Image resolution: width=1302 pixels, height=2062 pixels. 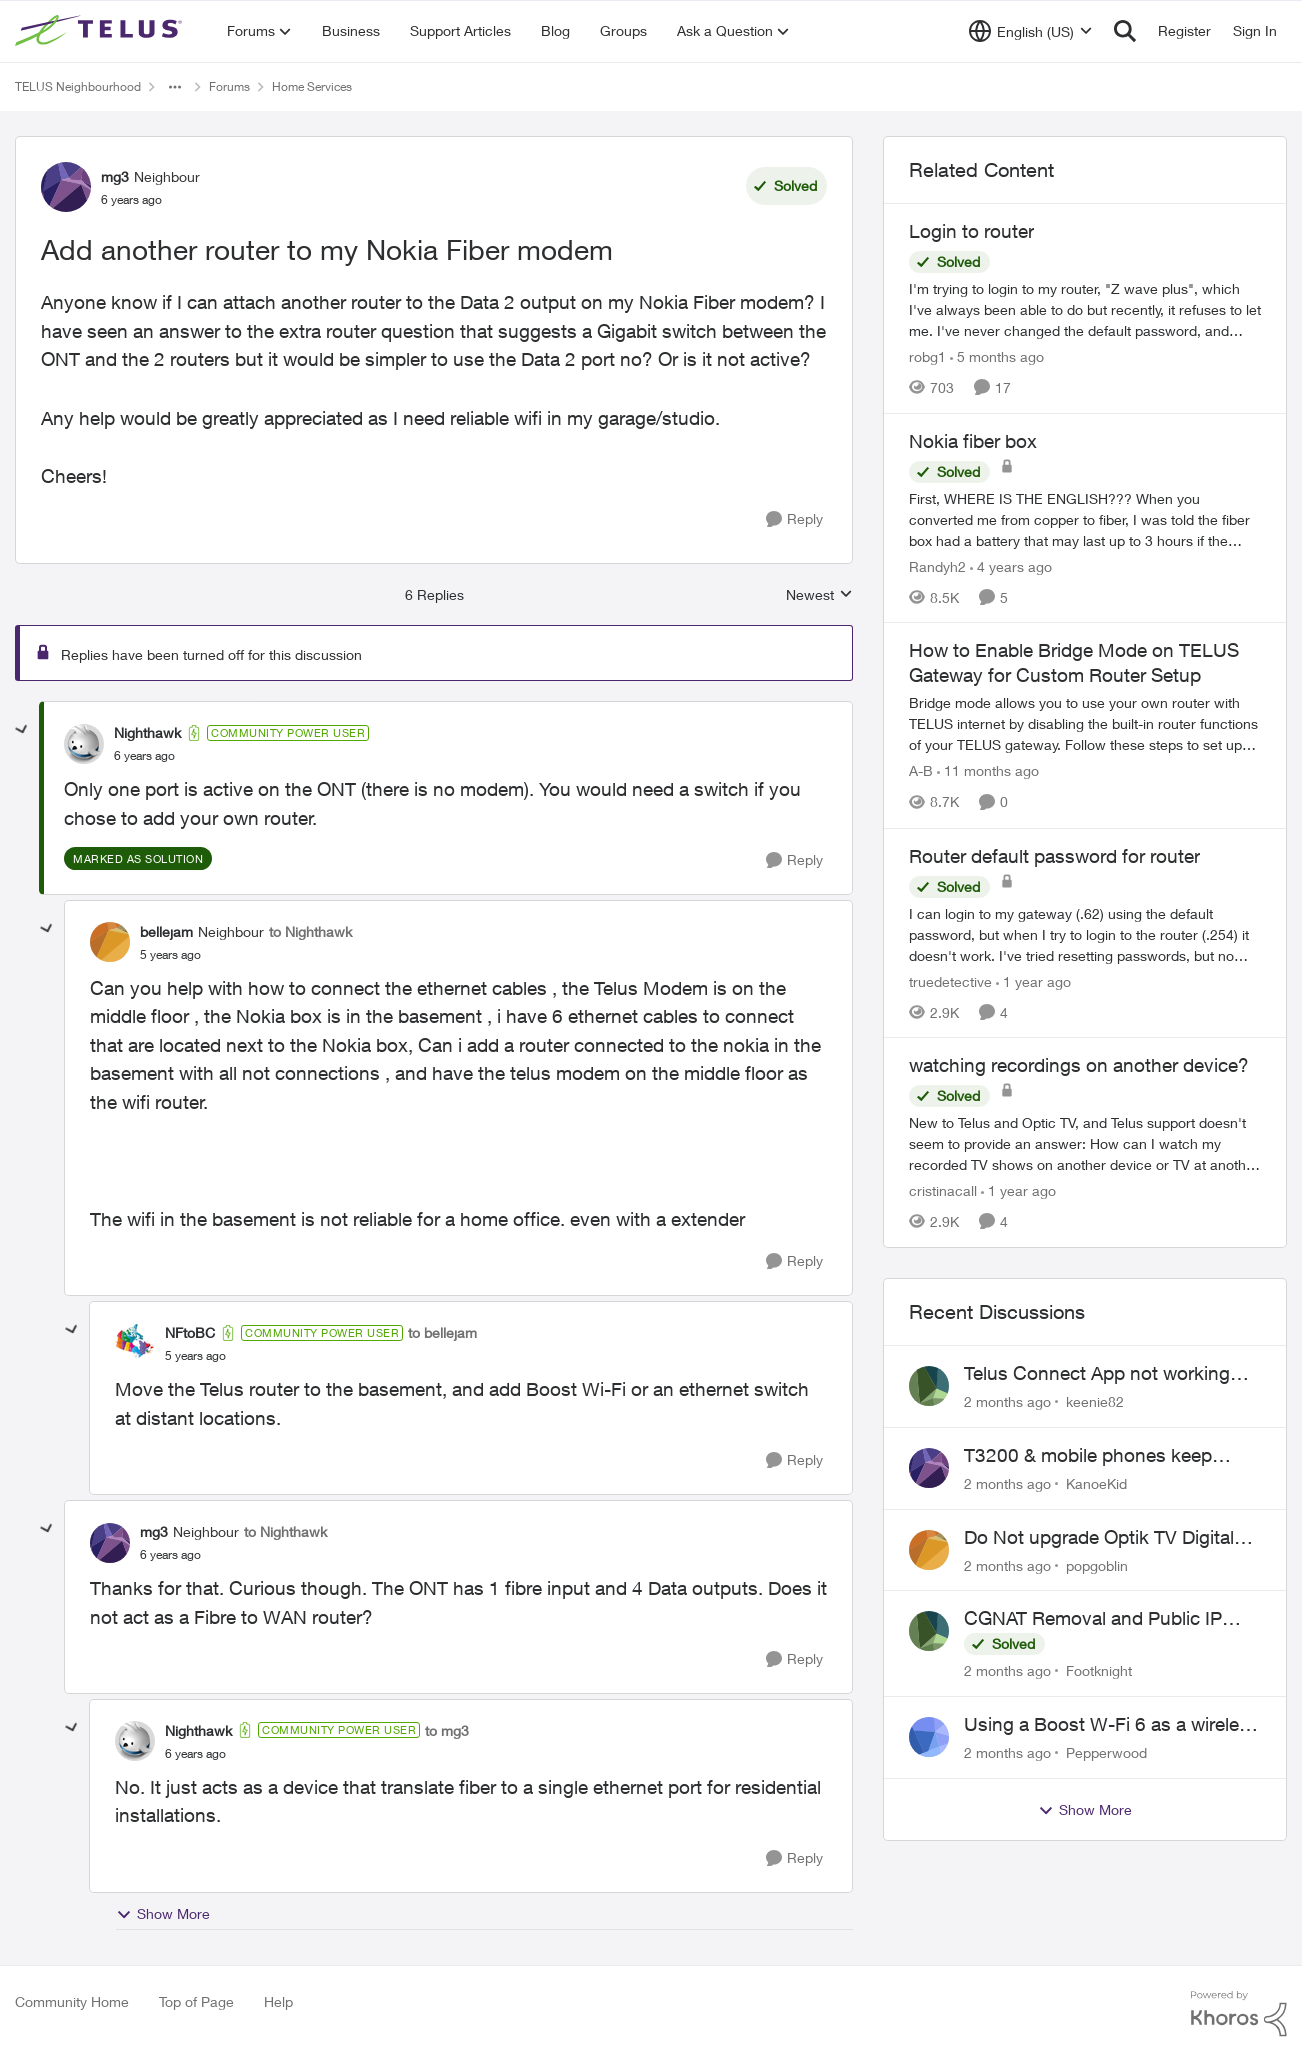 I want to click on Nighthawk [View Profile: Nighthawk, Rank: Community Power User], so click(x=147, y=732).